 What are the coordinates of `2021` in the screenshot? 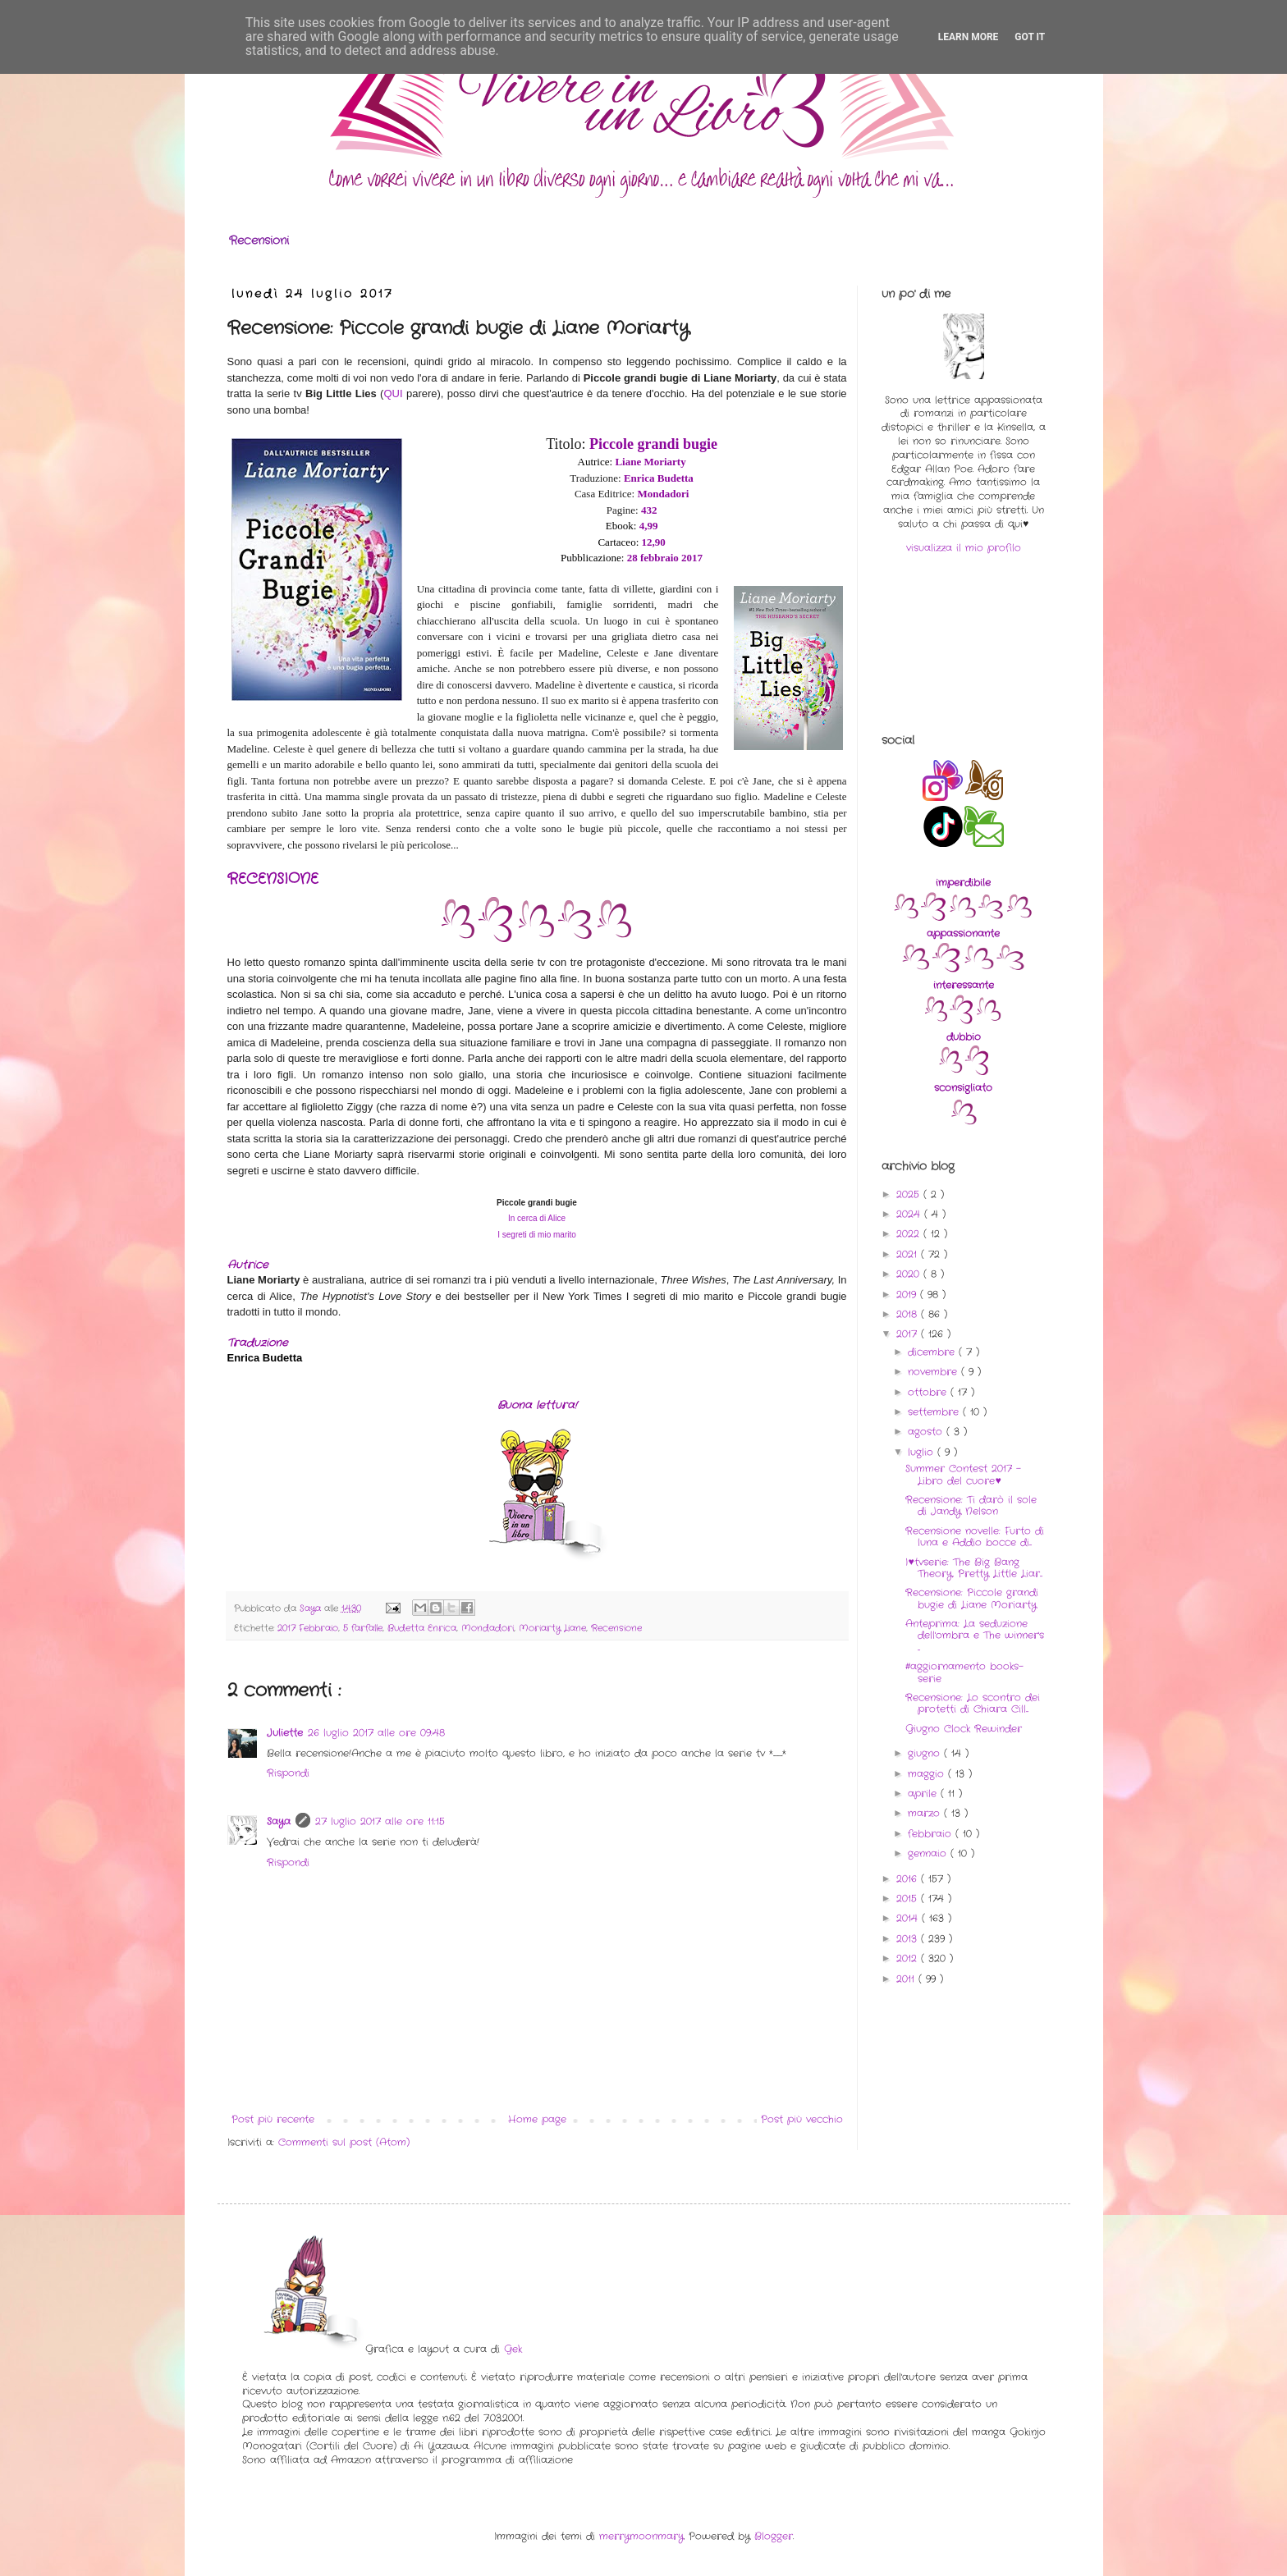 It's located at (908, 1254).